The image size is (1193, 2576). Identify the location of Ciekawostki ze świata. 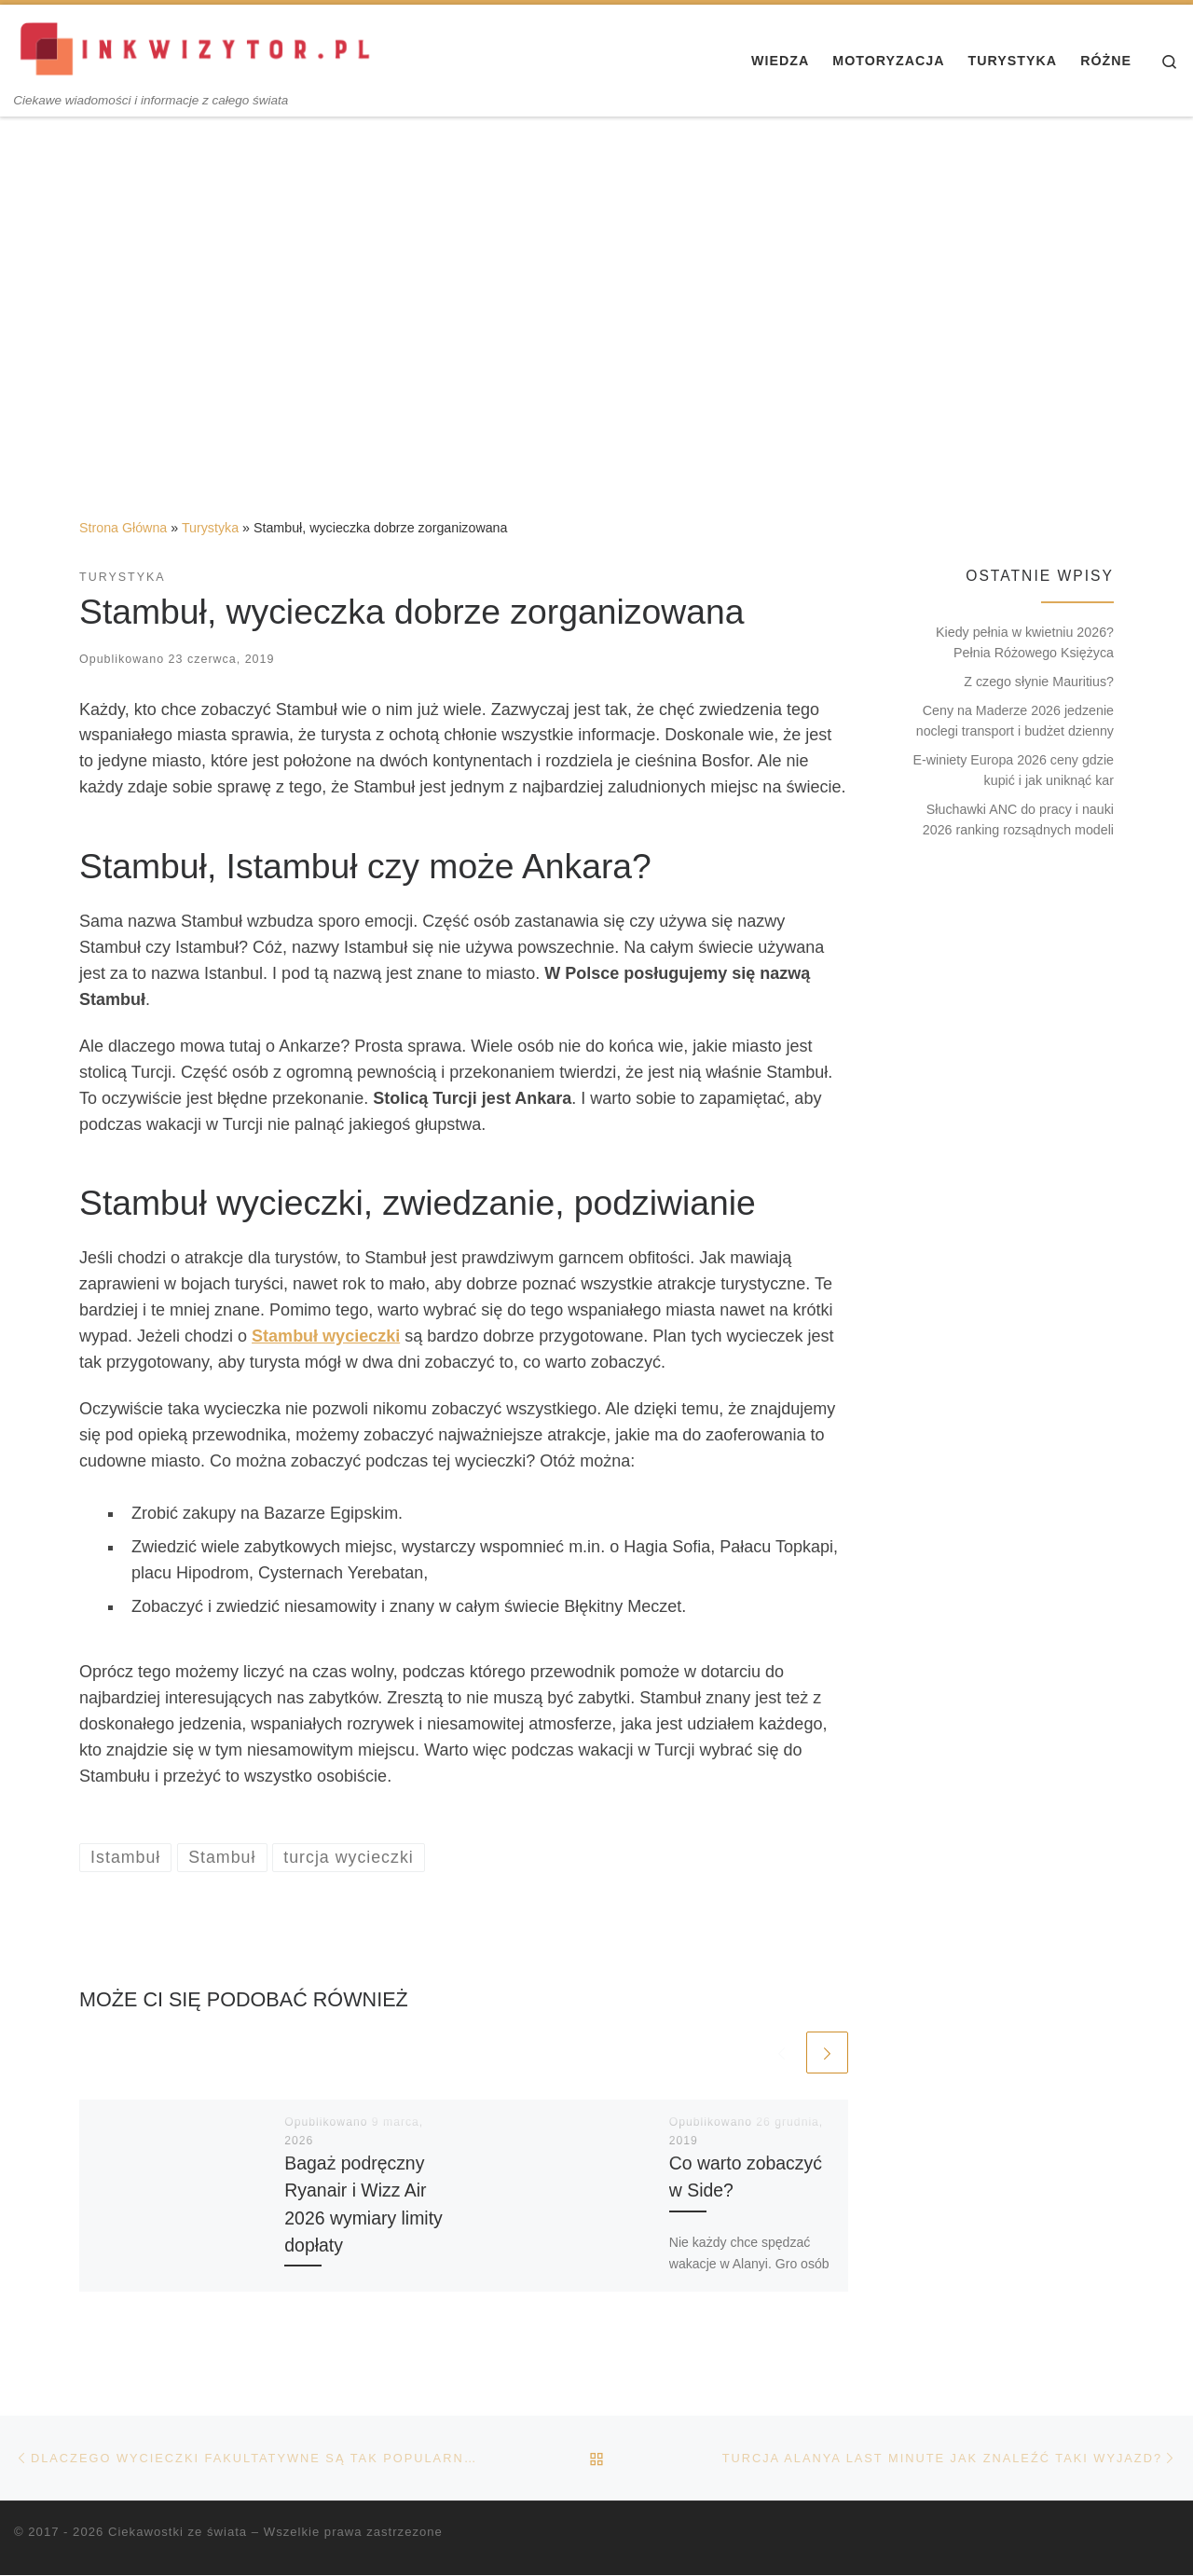
(177, 2533).